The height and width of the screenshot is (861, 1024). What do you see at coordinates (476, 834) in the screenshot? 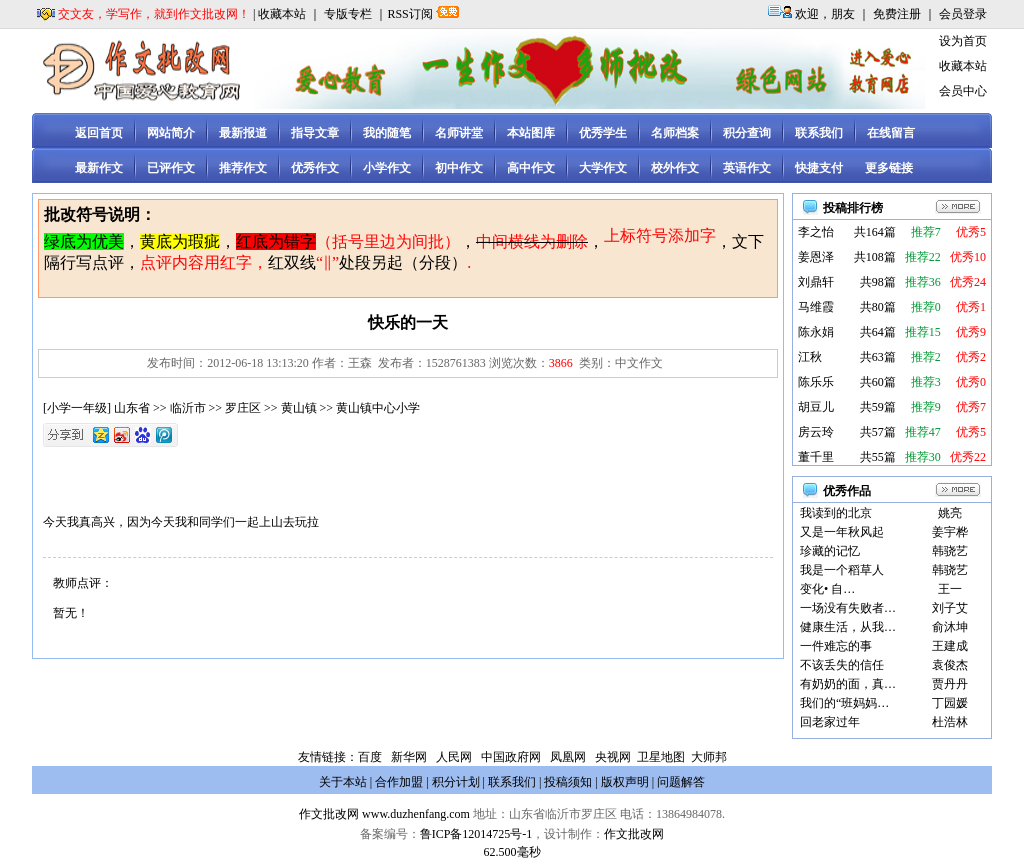
I see `鲁ICP备12014725号-1` at bounding box center [476, 834].